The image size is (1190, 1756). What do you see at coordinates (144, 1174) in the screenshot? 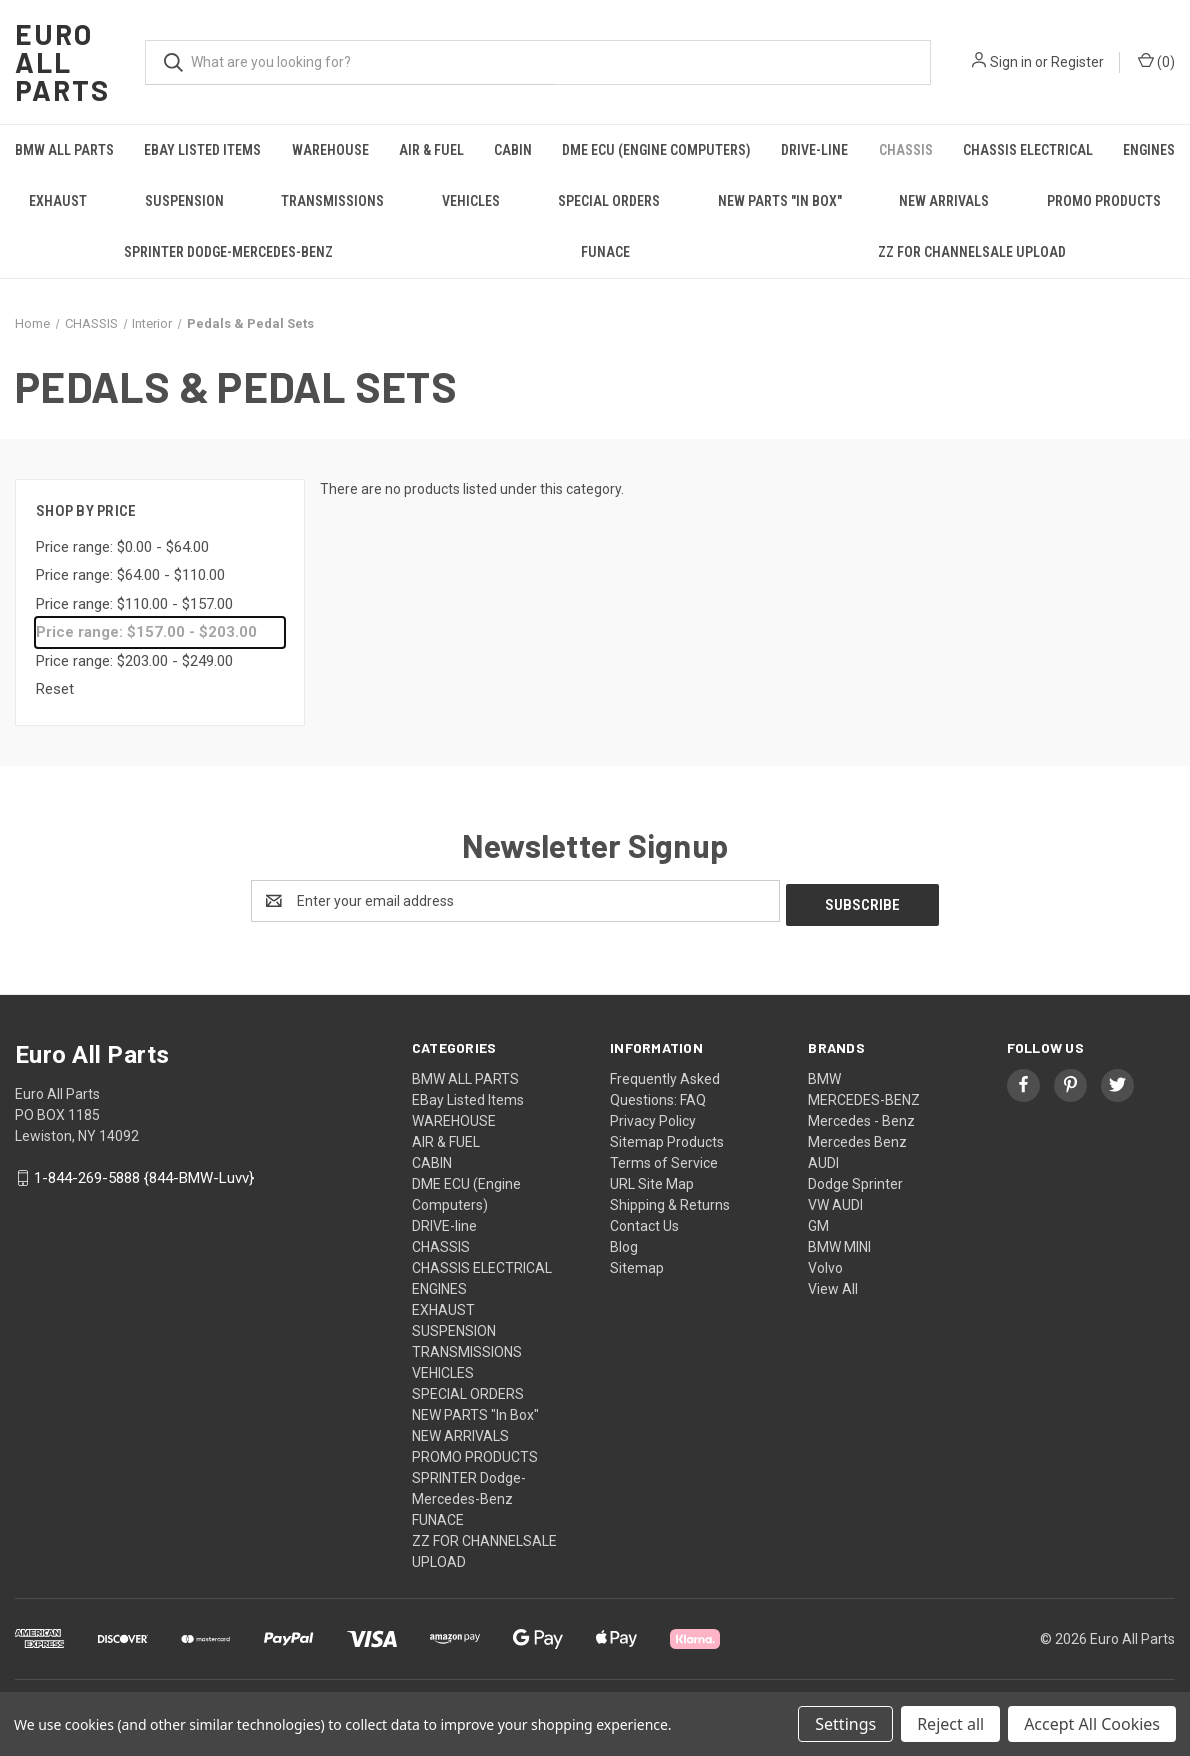
I see `1-844-269-5888 {844-BMW-Luvv}` at bounding box center [144, 1174].